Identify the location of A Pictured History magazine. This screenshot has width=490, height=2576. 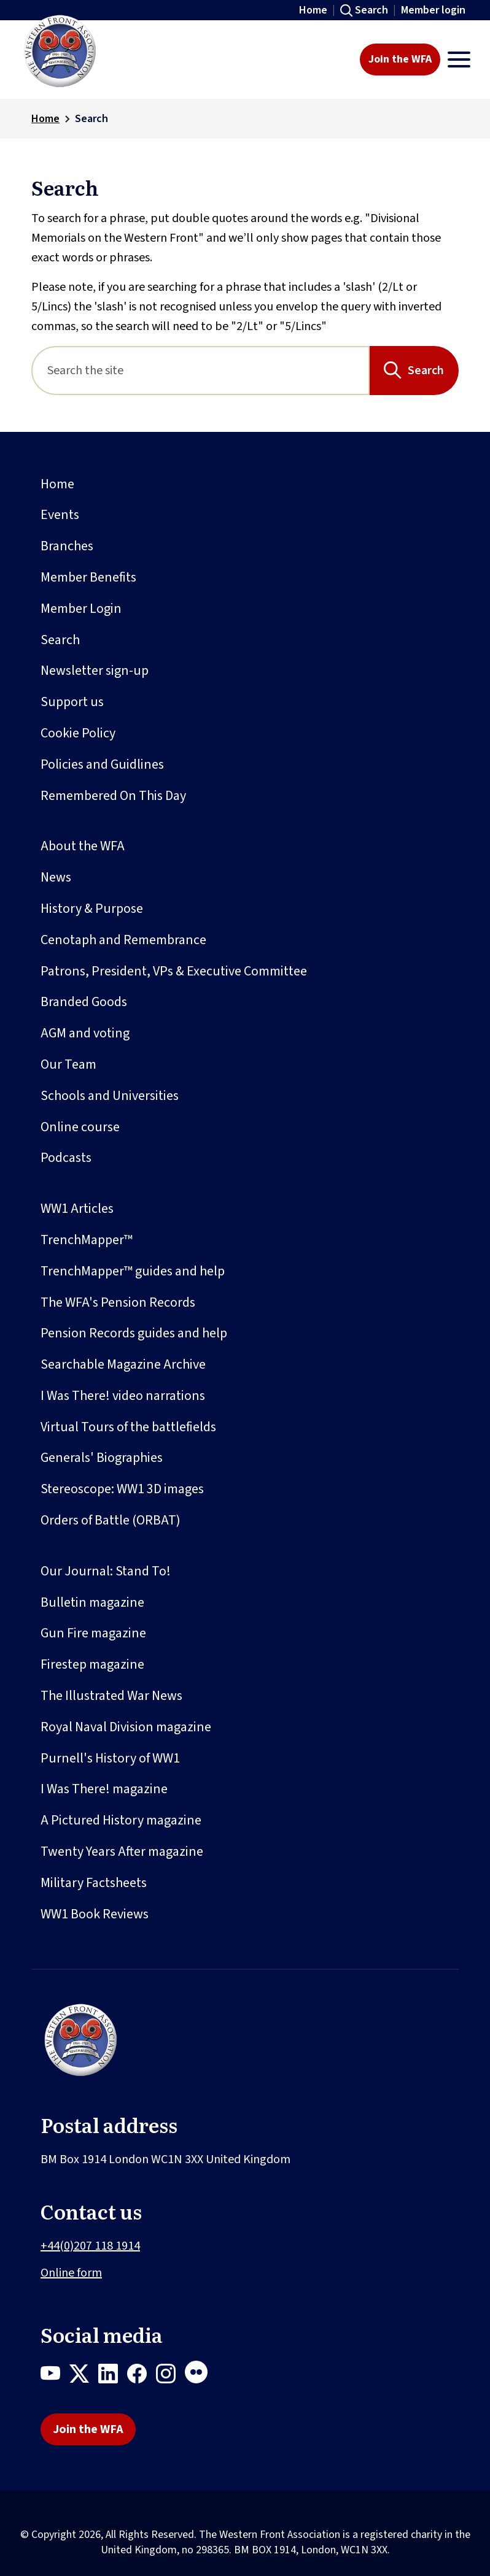
(121, 1820).